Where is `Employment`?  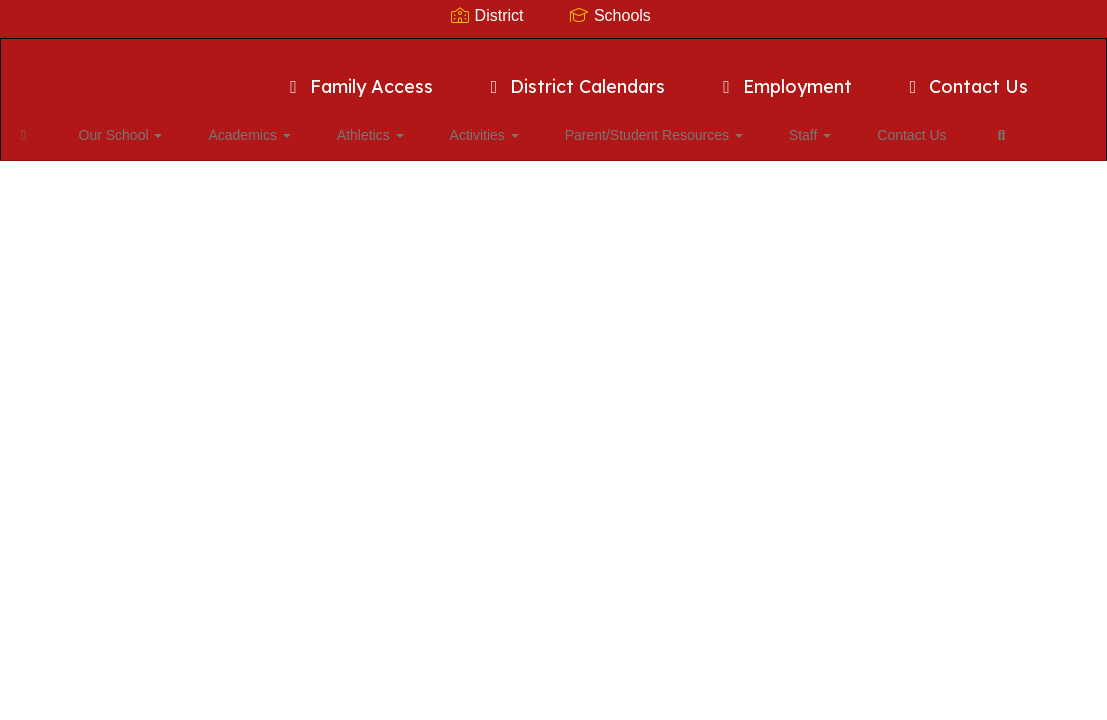 Employment is located at coordinates (783, 76).